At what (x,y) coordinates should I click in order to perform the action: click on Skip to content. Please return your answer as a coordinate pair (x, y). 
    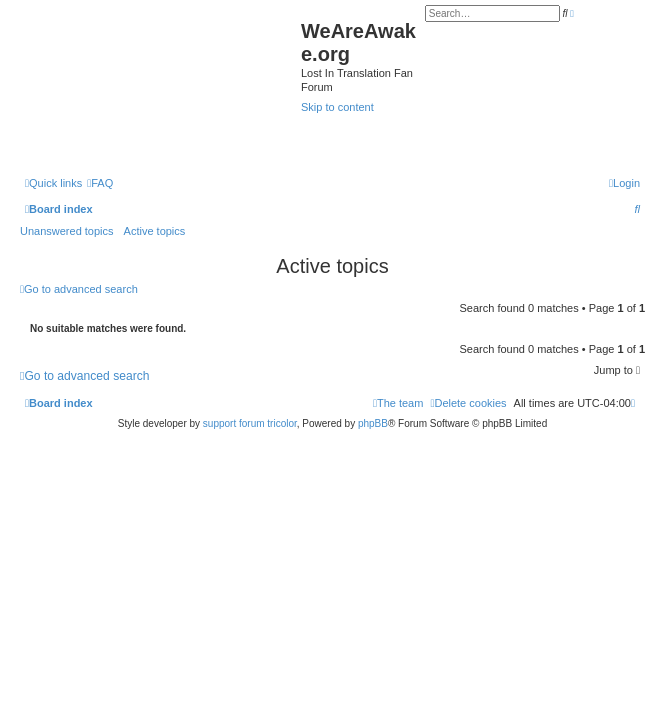
    Looking at the image, I should click on (337, 107).